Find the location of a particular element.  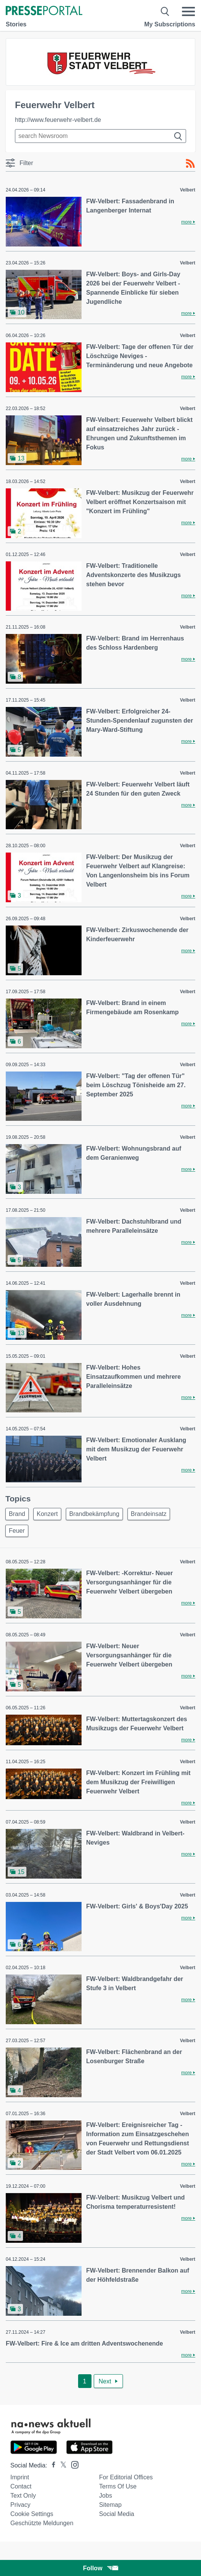

Follow is located at coordinates (100, 2568).